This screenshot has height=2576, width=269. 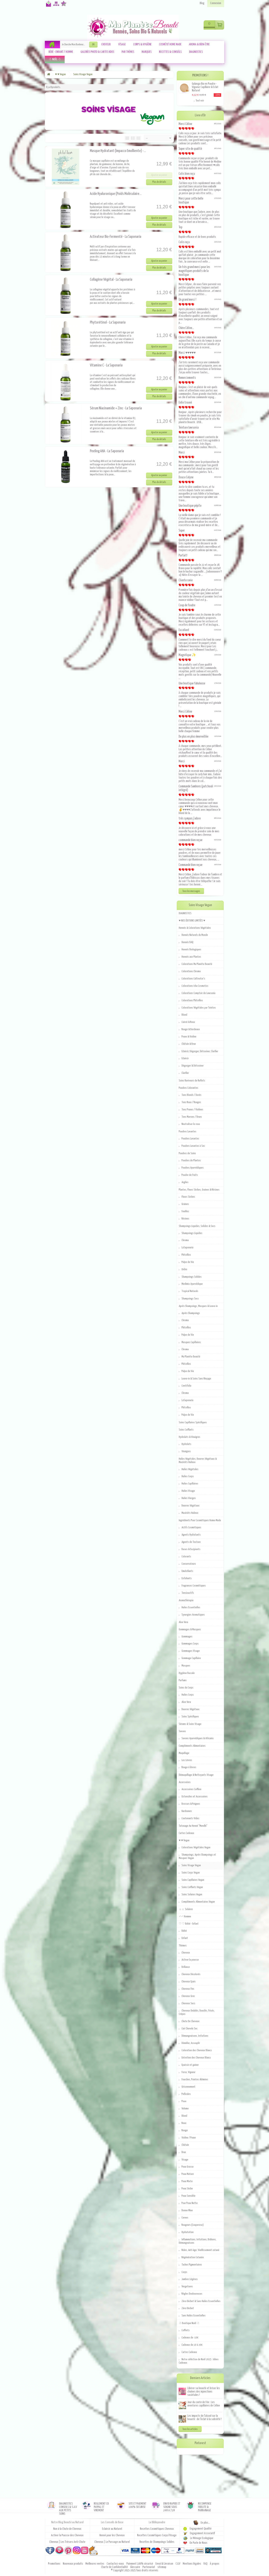 What do you see at coordinates (188, 2166) in the screenshot?
I see `Peau Grasse` at bounding box center [188, 2166].